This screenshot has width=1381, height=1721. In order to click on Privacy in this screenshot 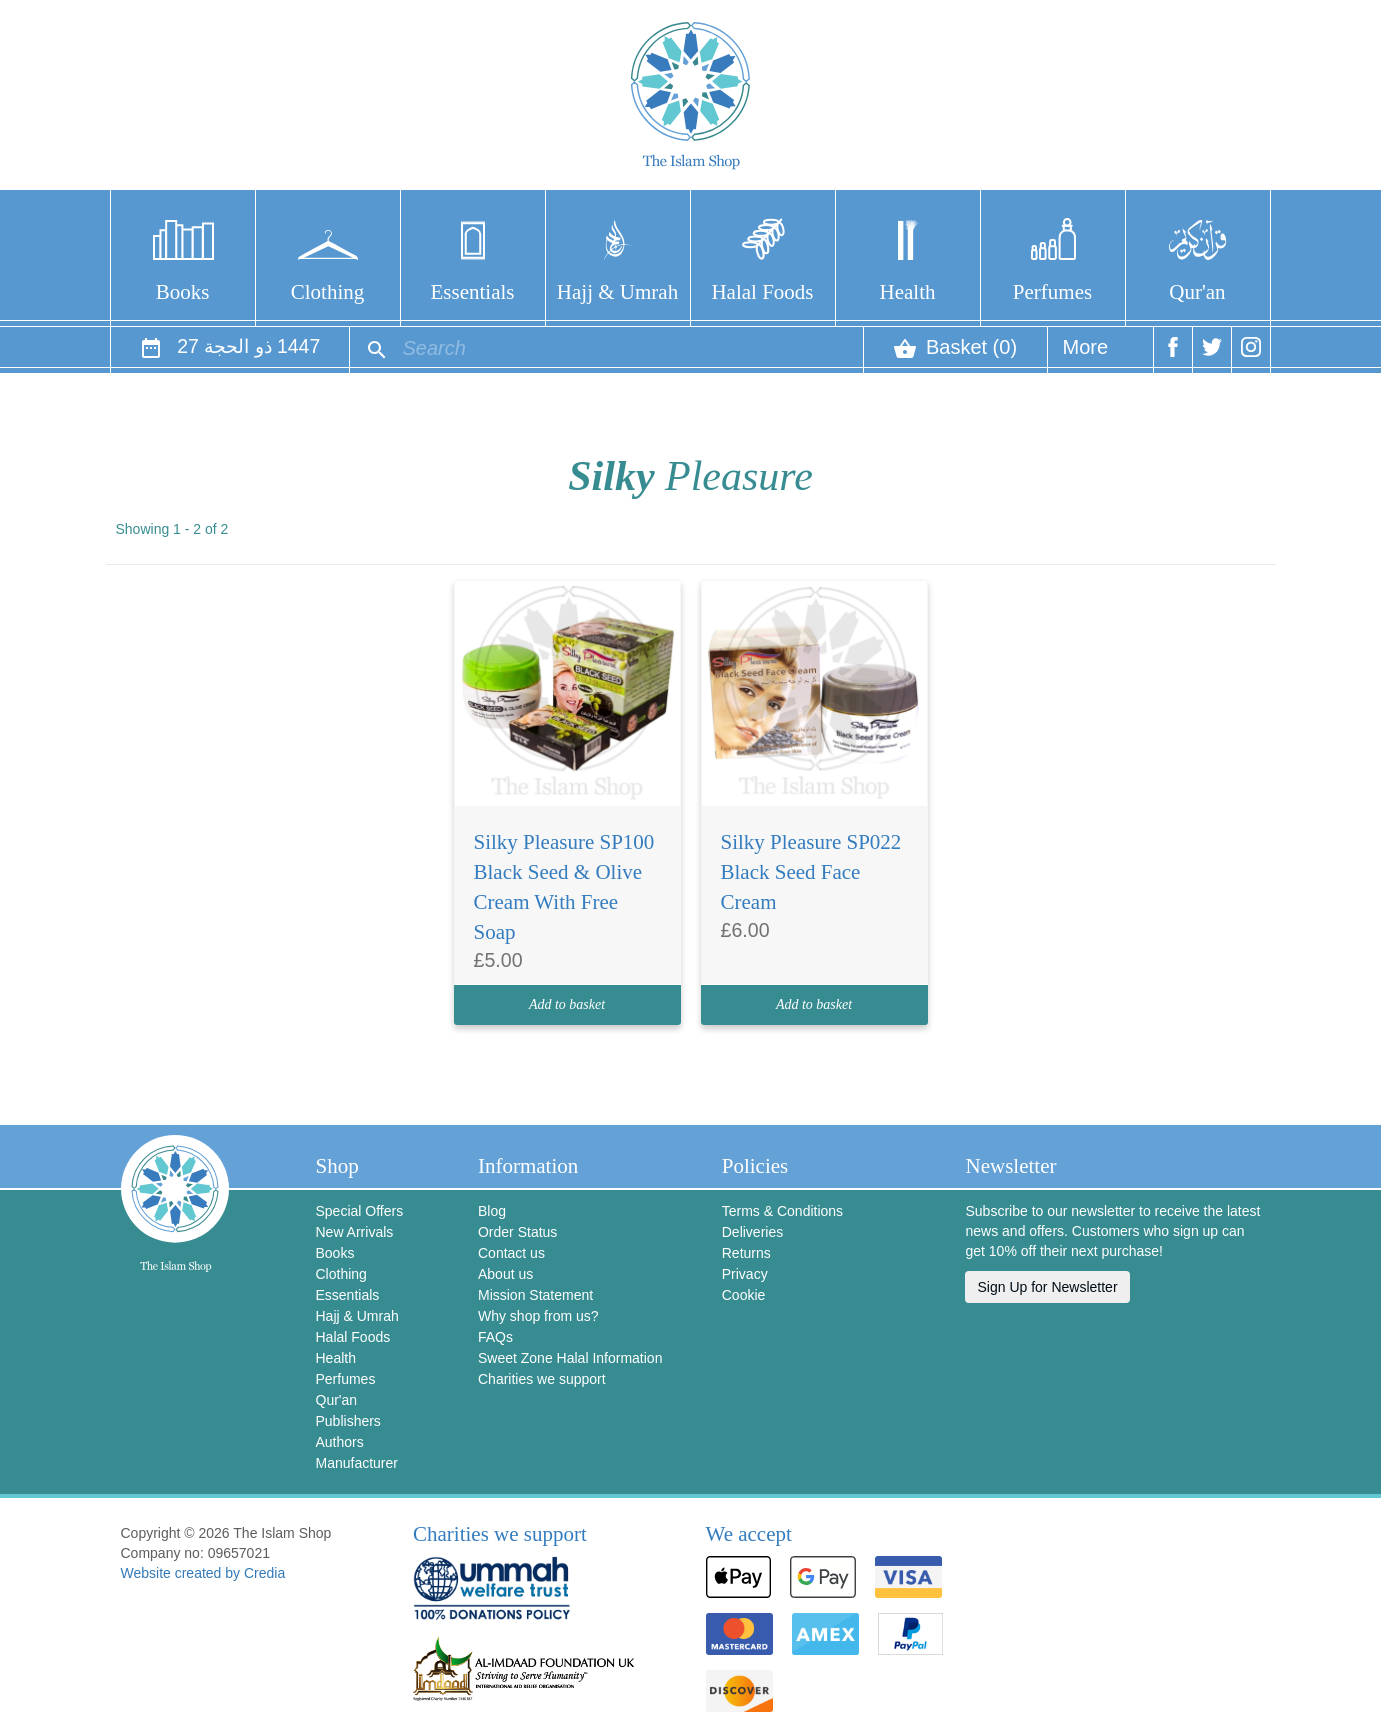, I will do `click(745, 1274)`.